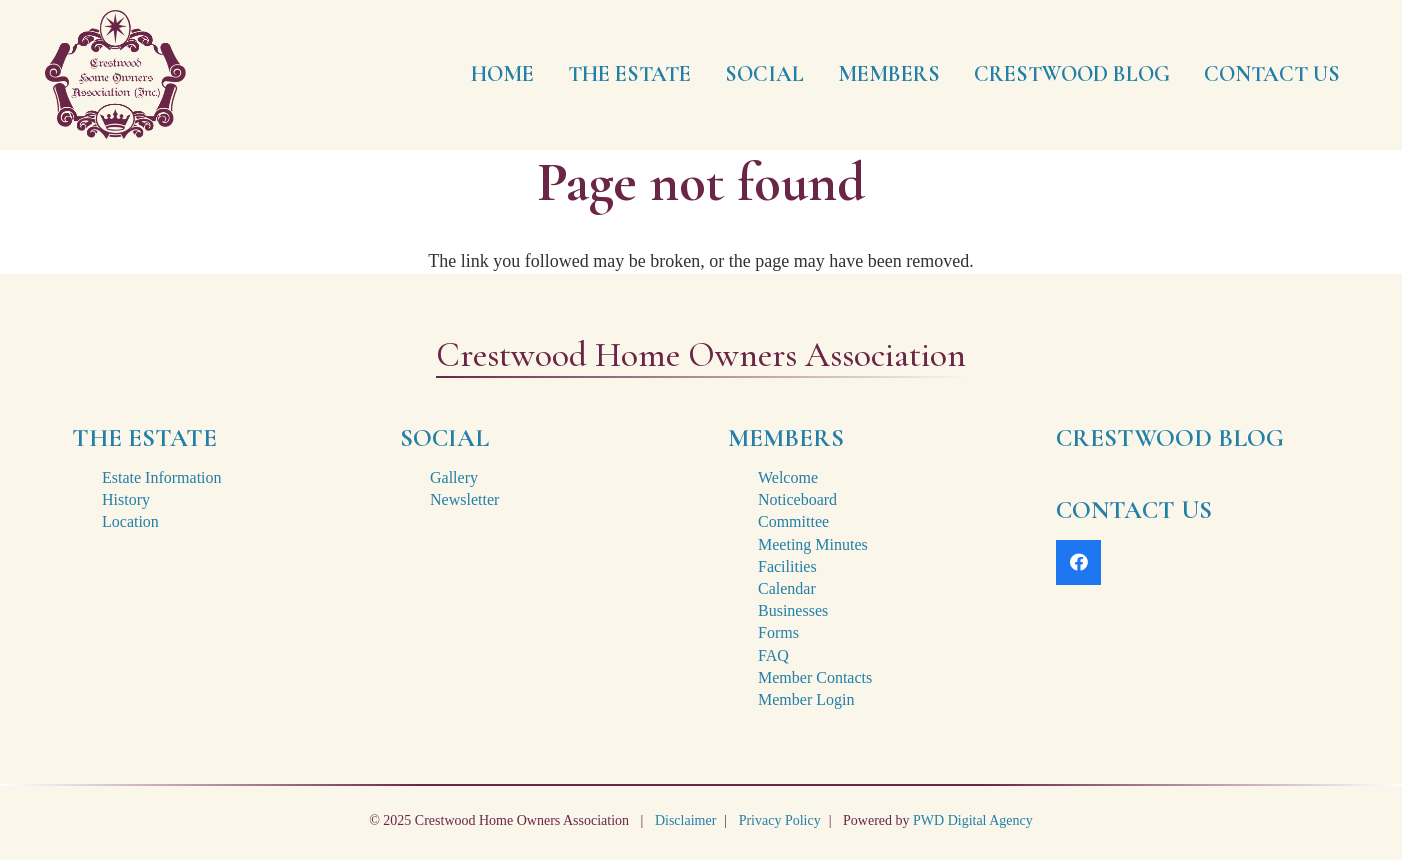 This screenshot has height=860, width=1402. I want to click on Noticeboard, so click(797, 499).